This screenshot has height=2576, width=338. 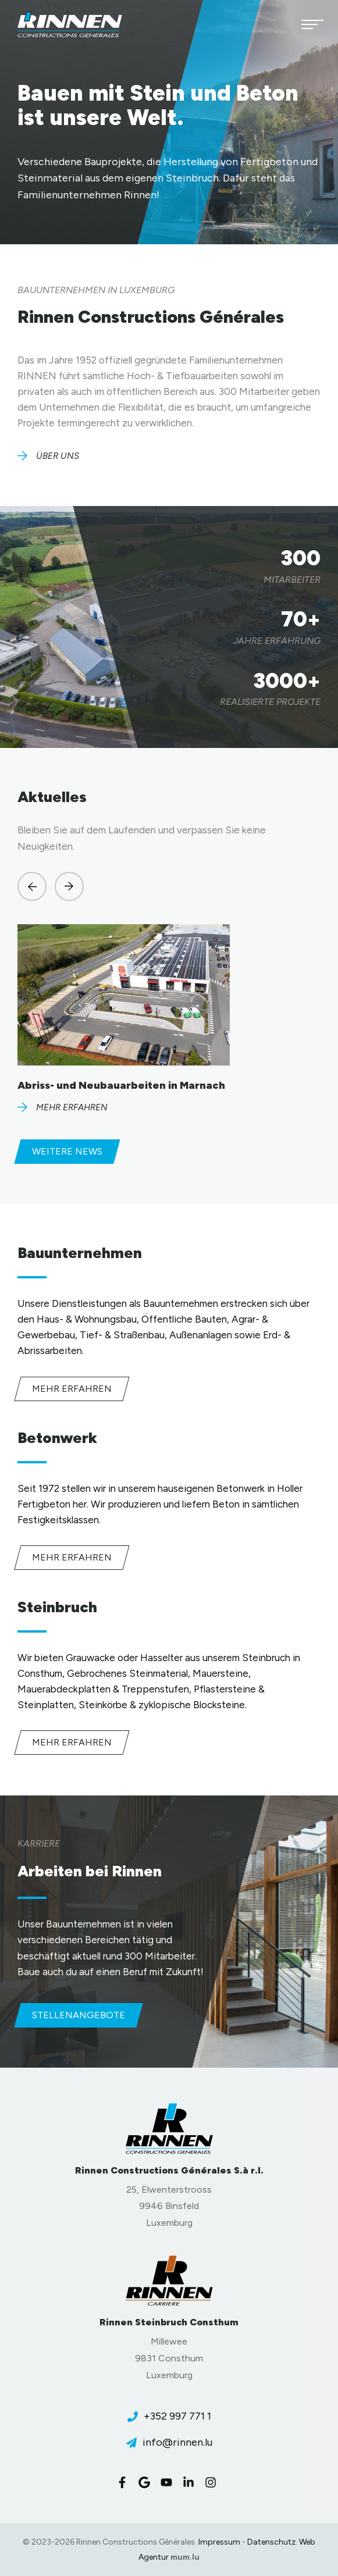 What do you see at coordinates (177, 2416) in the screenshot?
I see `+352 997 771 1` at bounding box center [177, 2416].